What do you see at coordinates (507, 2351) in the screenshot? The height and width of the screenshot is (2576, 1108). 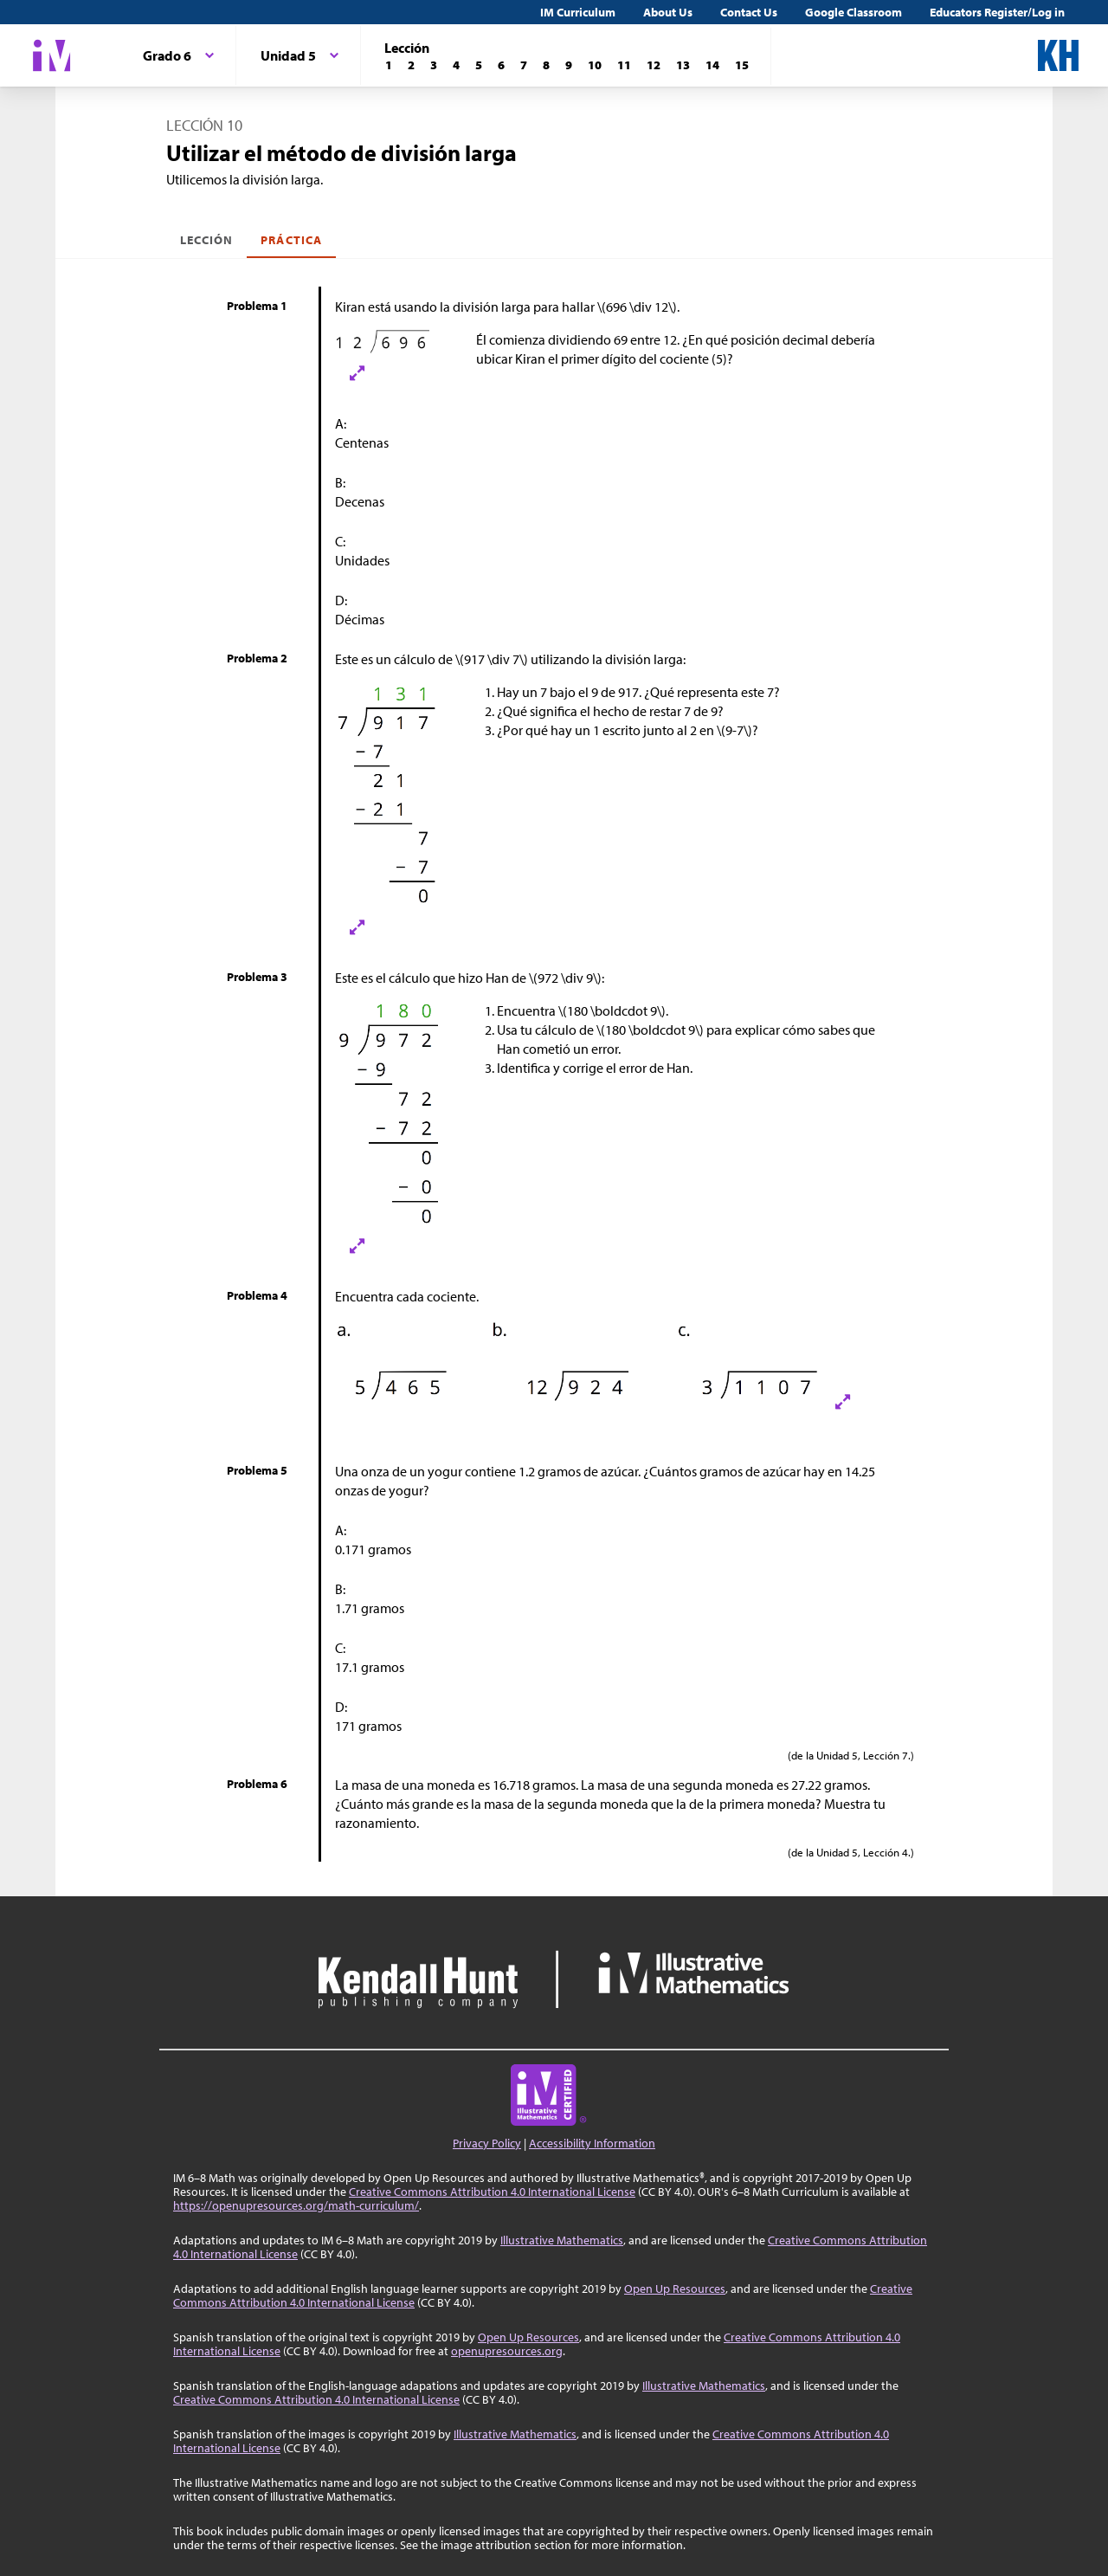 I see `openupresources.org` at bounding box center [507, 2351].